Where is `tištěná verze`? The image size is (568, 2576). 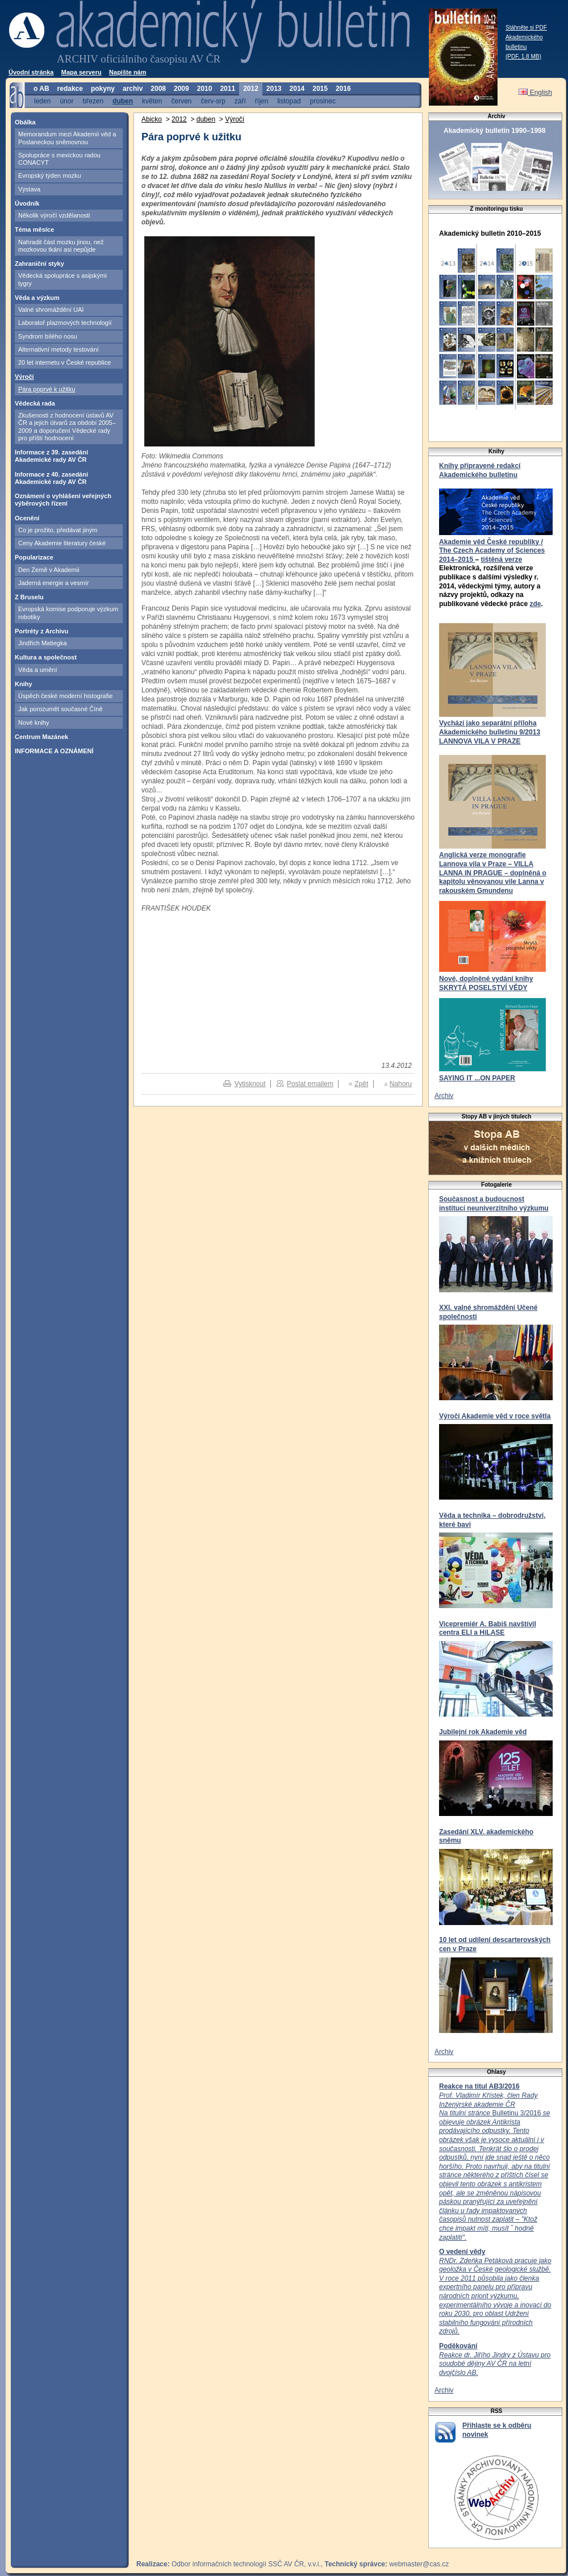
tištěná verze is located at coordinates (501, 559).